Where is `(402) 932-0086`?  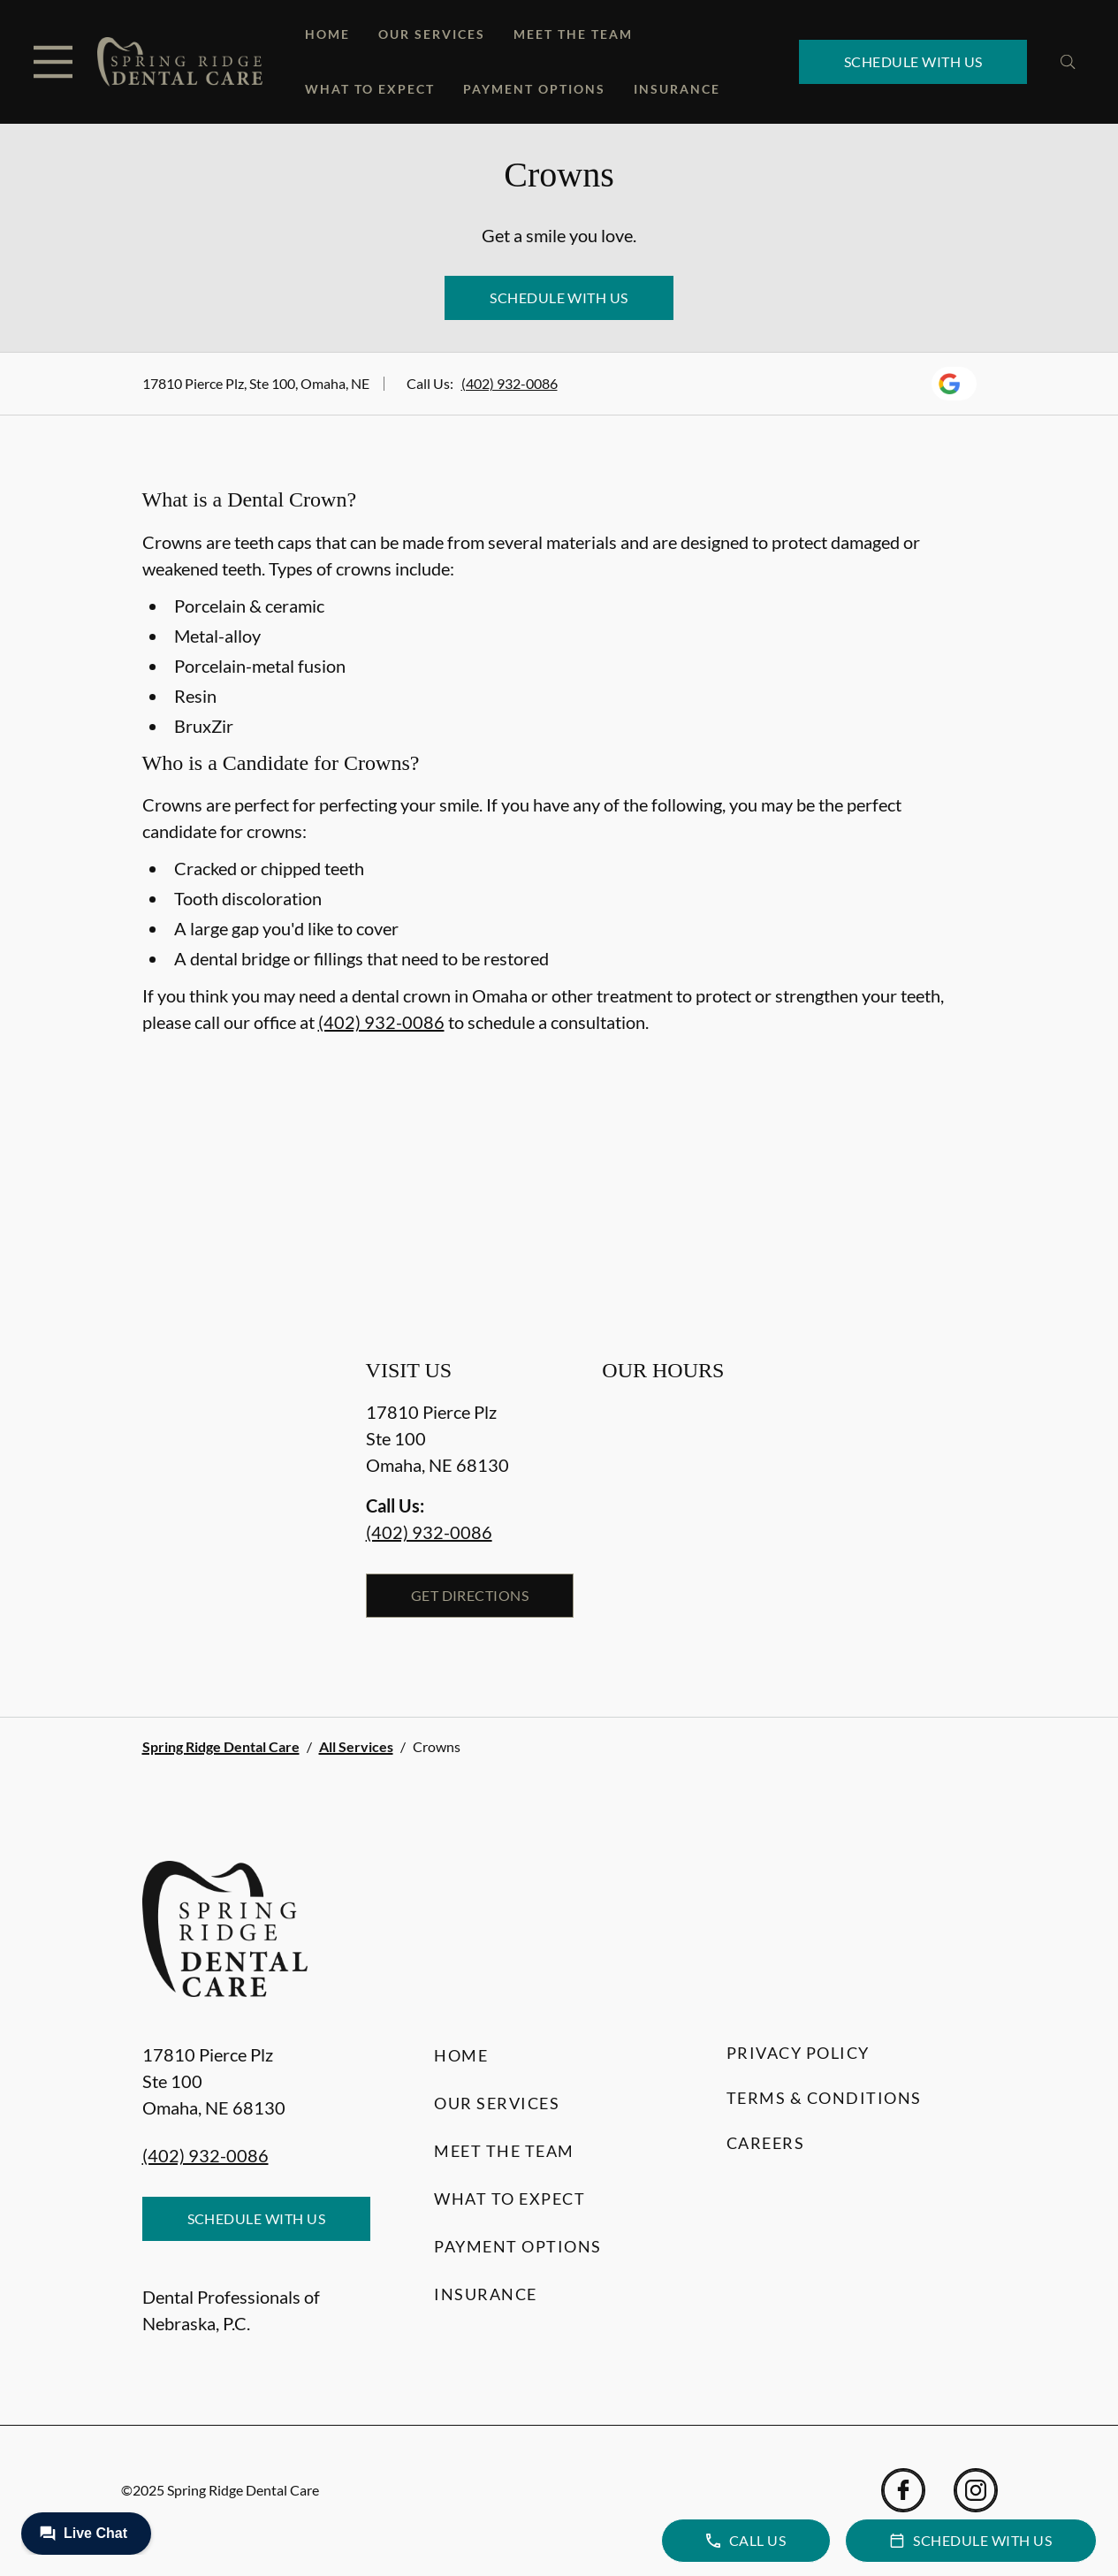
(402) 932-0086 is located at coordinates (509, 383).